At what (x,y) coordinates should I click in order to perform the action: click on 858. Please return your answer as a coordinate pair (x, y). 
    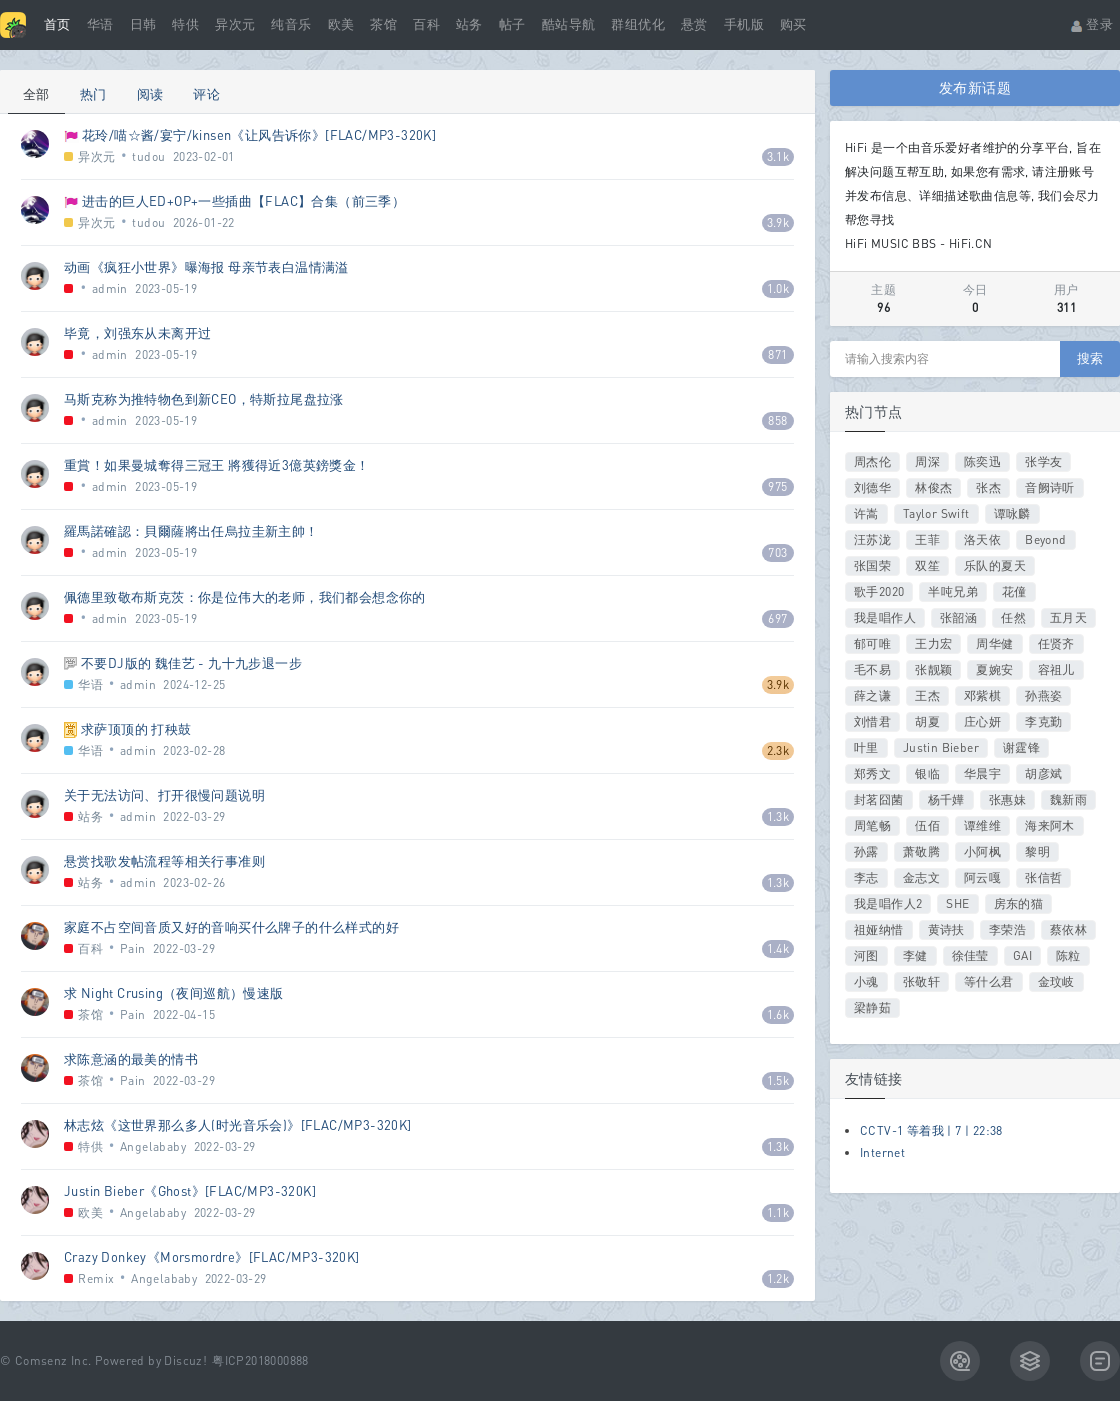
    Looking at the image, I should click on (777, 420).